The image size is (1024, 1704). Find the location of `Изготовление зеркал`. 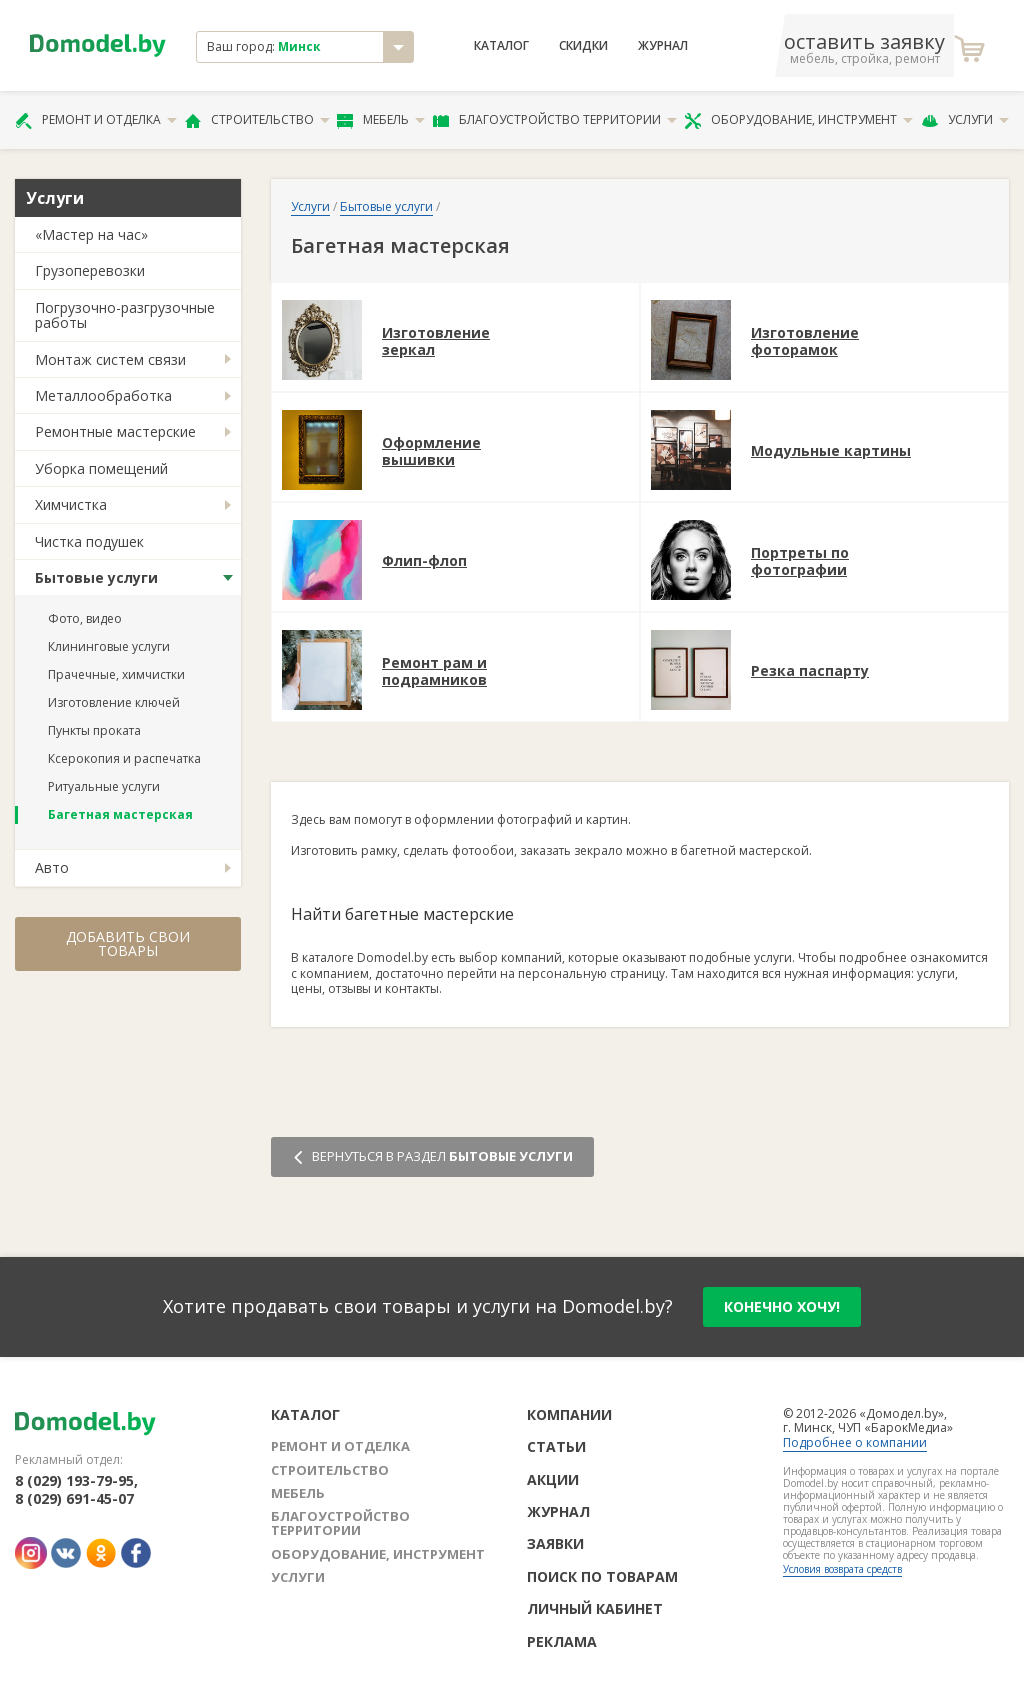

Изготовление зеркал is located at coordinates (436, 342).